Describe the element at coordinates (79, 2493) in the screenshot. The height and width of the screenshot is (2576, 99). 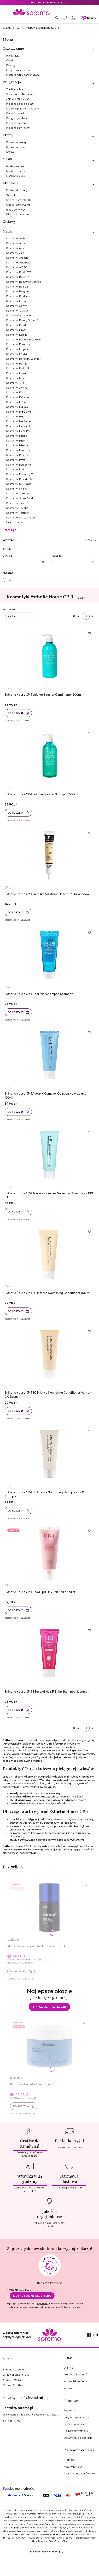
I see `Czas realizacji zamówienia` at that location.